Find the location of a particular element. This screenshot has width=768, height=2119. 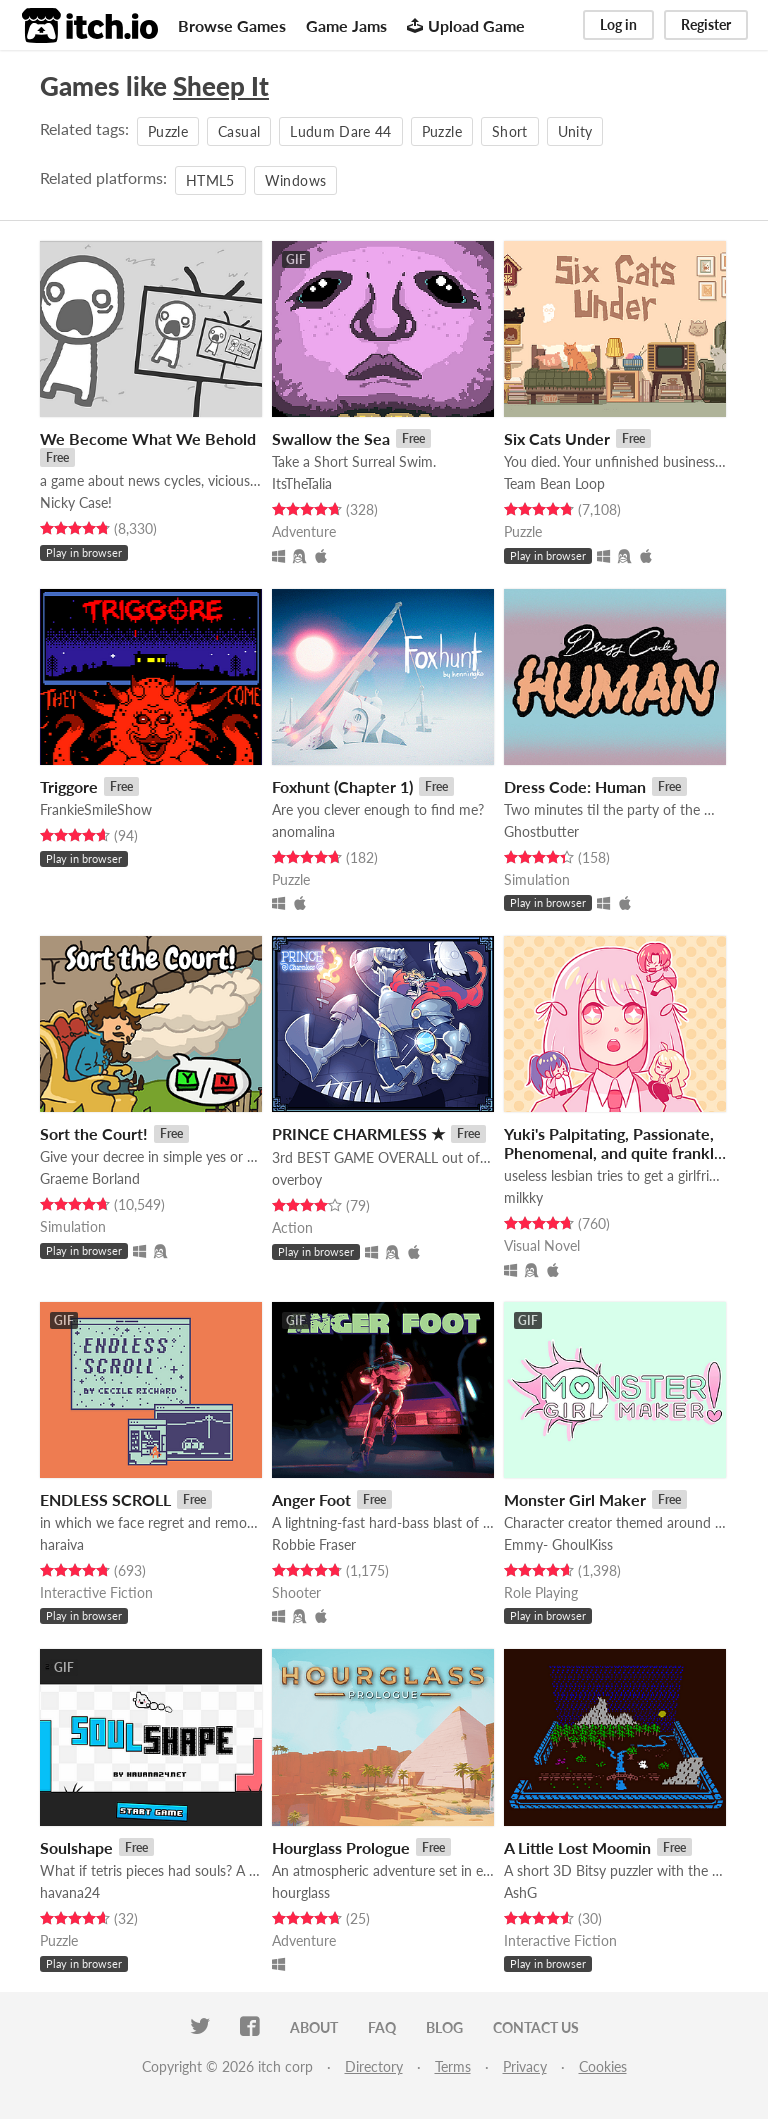

Swallow the Sea is located at coordinates (331, 438).